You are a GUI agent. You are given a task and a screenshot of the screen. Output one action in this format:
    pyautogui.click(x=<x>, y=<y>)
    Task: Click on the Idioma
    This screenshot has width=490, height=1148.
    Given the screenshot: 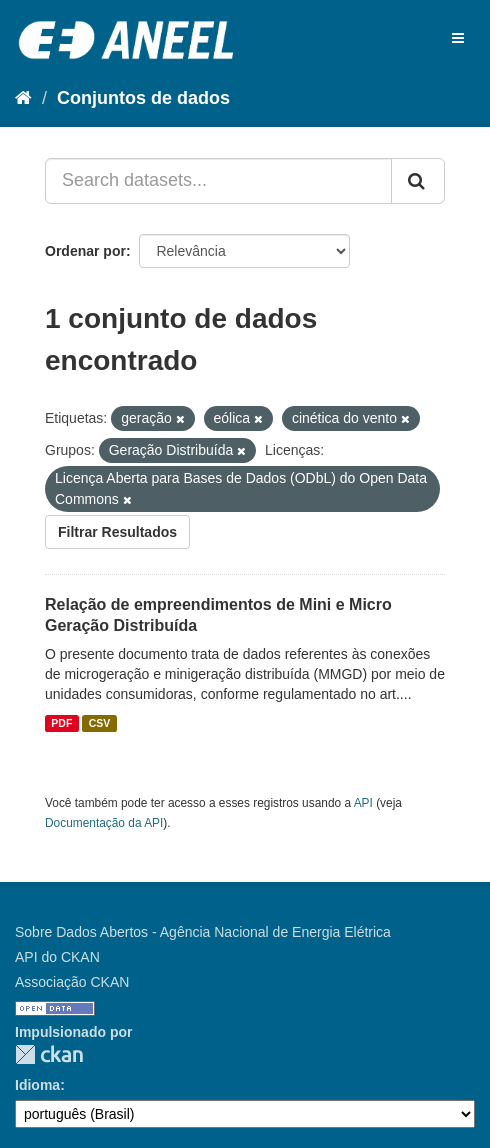 What is the action you would take?
    pyautogui.click(x=37, y=1085)
    